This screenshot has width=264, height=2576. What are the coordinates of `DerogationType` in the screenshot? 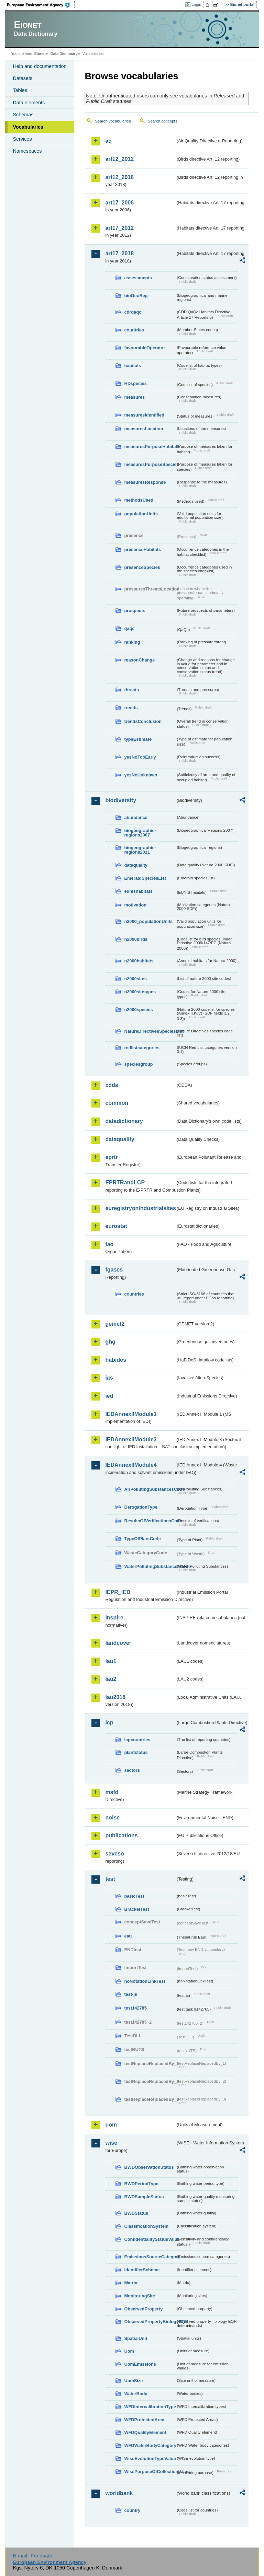 It's located at (140, 1507).